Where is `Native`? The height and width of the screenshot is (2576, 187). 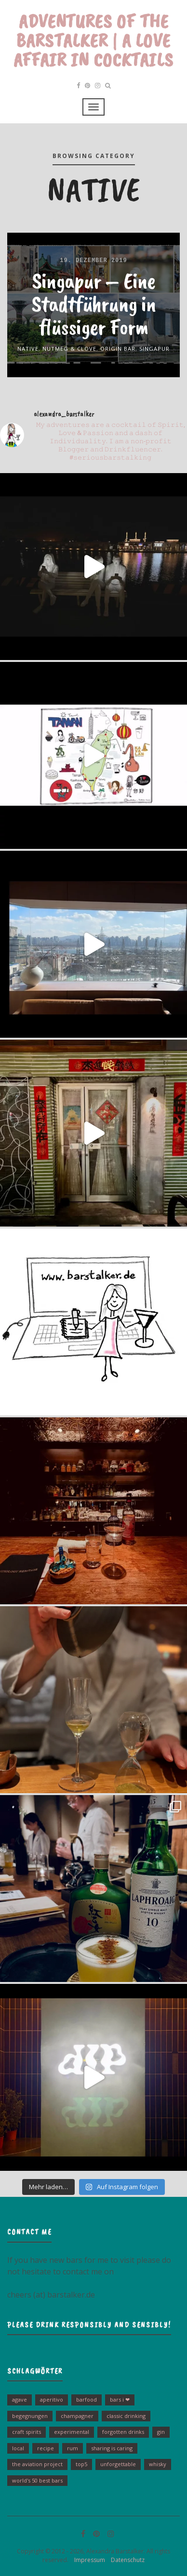 Native is located at coordinates (28, 348).